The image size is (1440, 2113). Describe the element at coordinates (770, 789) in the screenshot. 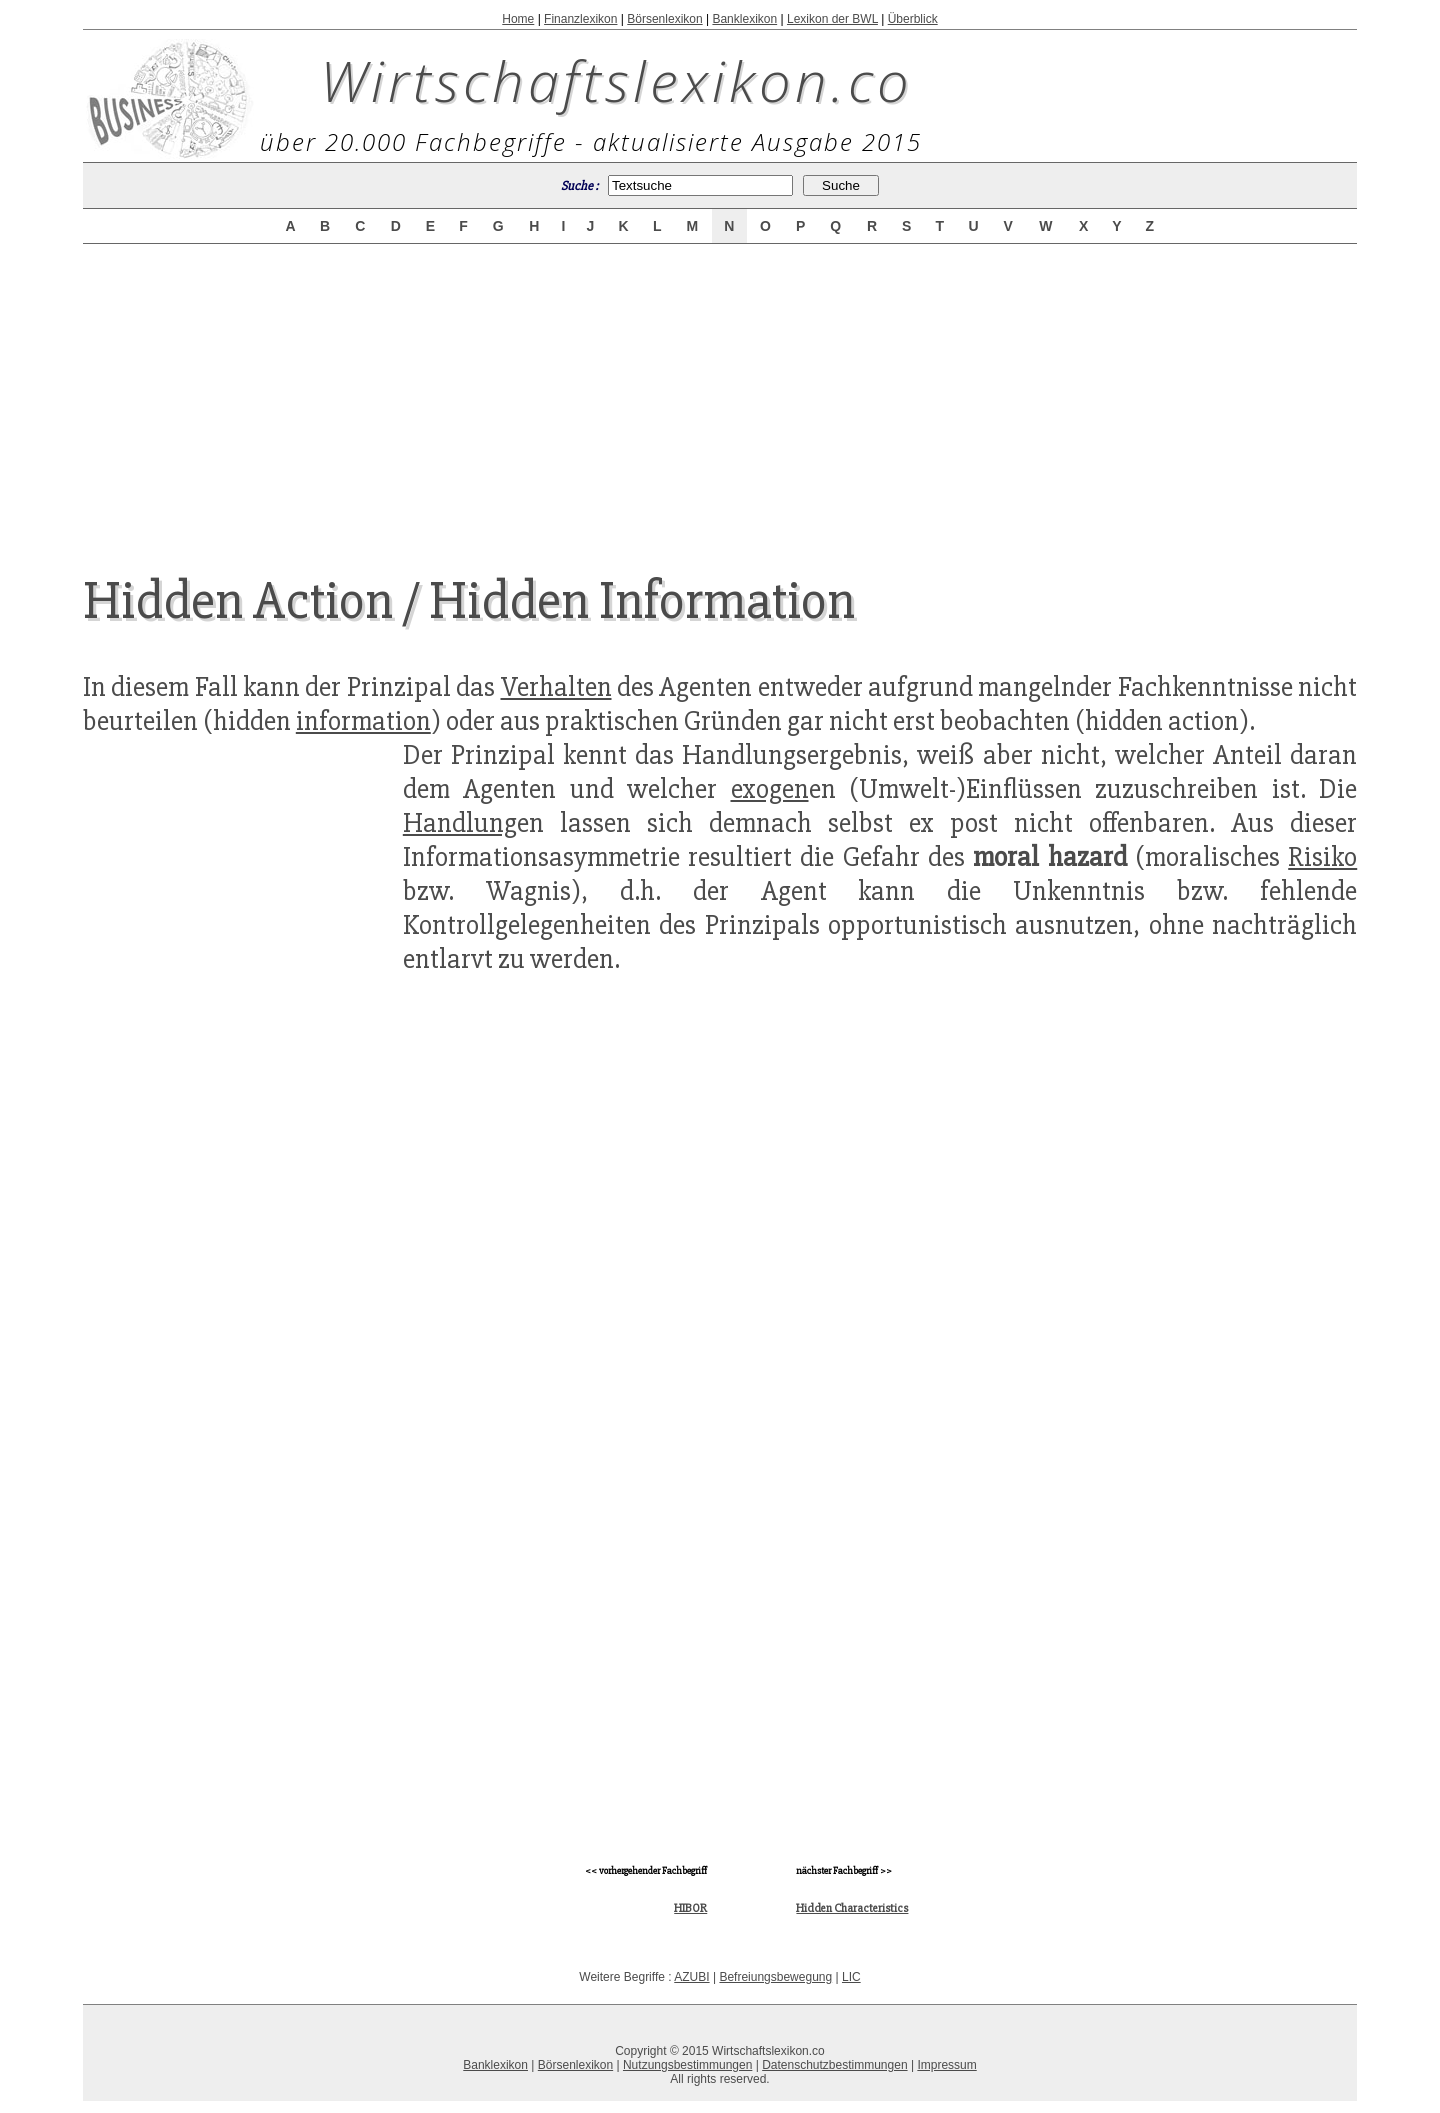

I see `exogen` at that location.